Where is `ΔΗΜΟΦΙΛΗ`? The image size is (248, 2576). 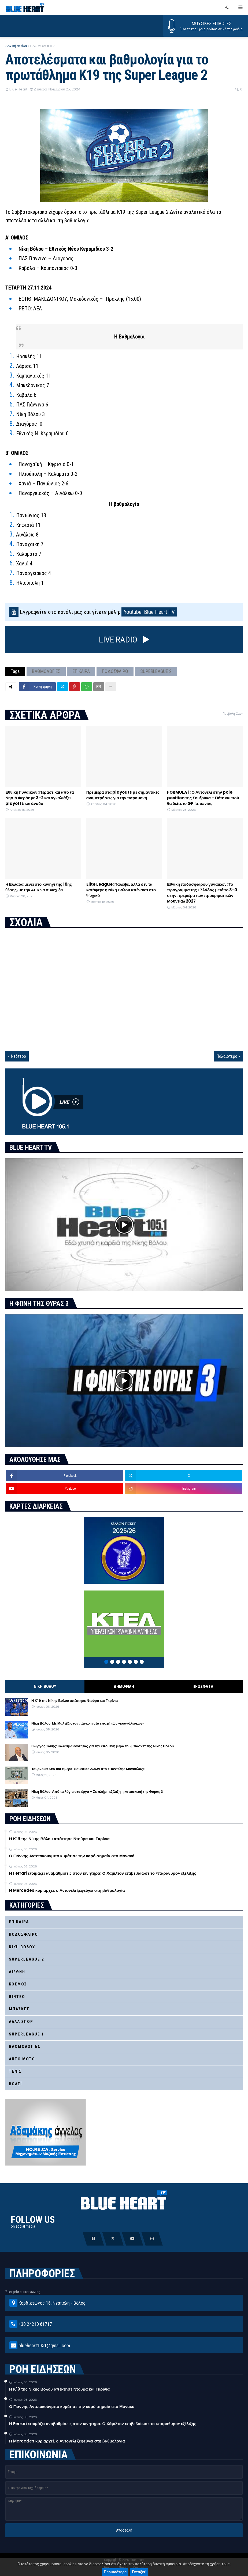 ΔΗΜΟΦΙΛΗ is located at coordinates (124, 1686).